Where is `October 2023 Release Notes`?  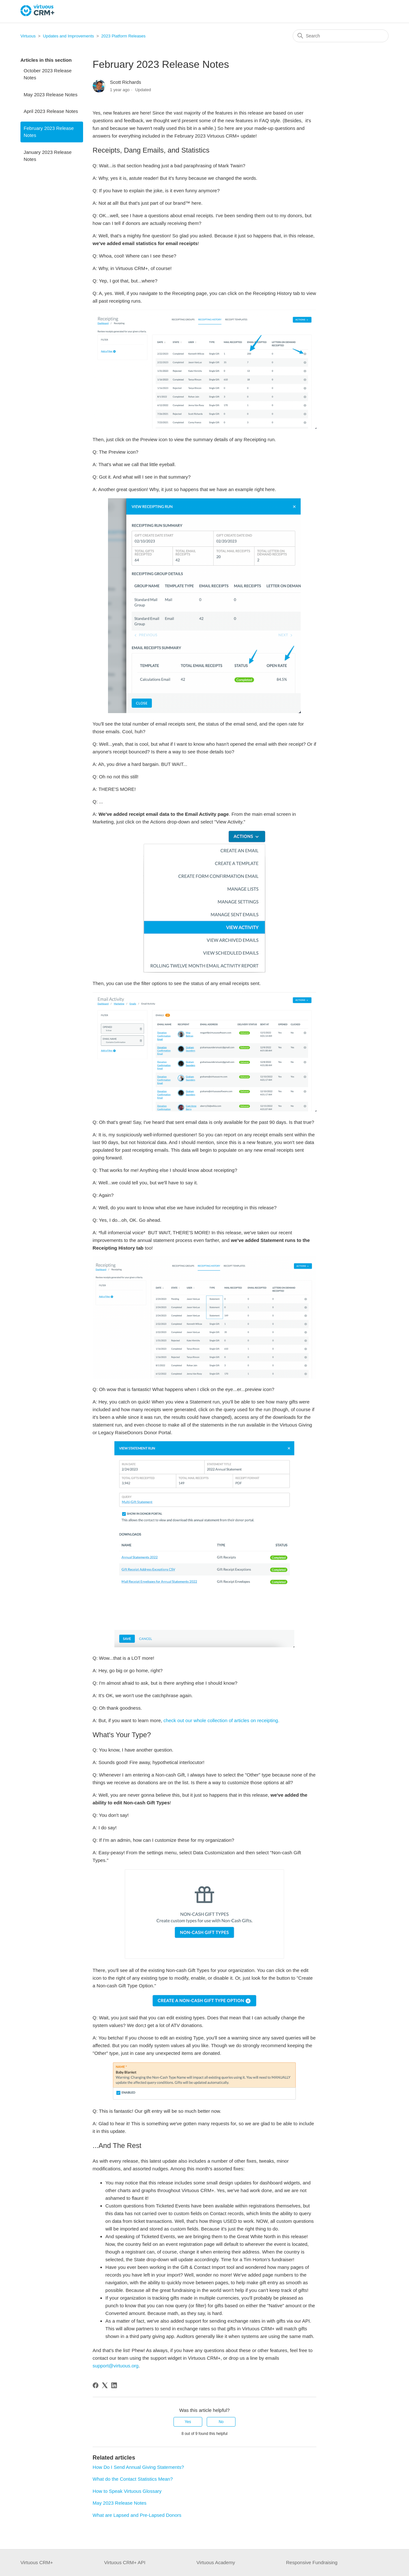
October 2023 Release Notes is located at coordinates (48, 74).